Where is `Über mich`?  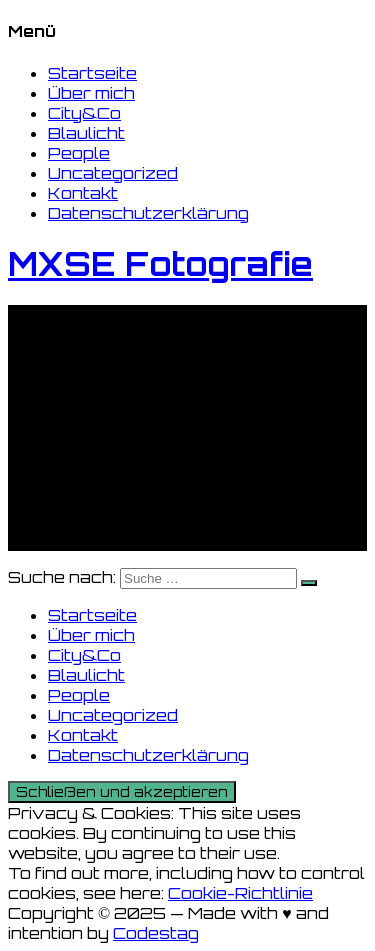 Über mich is located at coordinates (91, 93).